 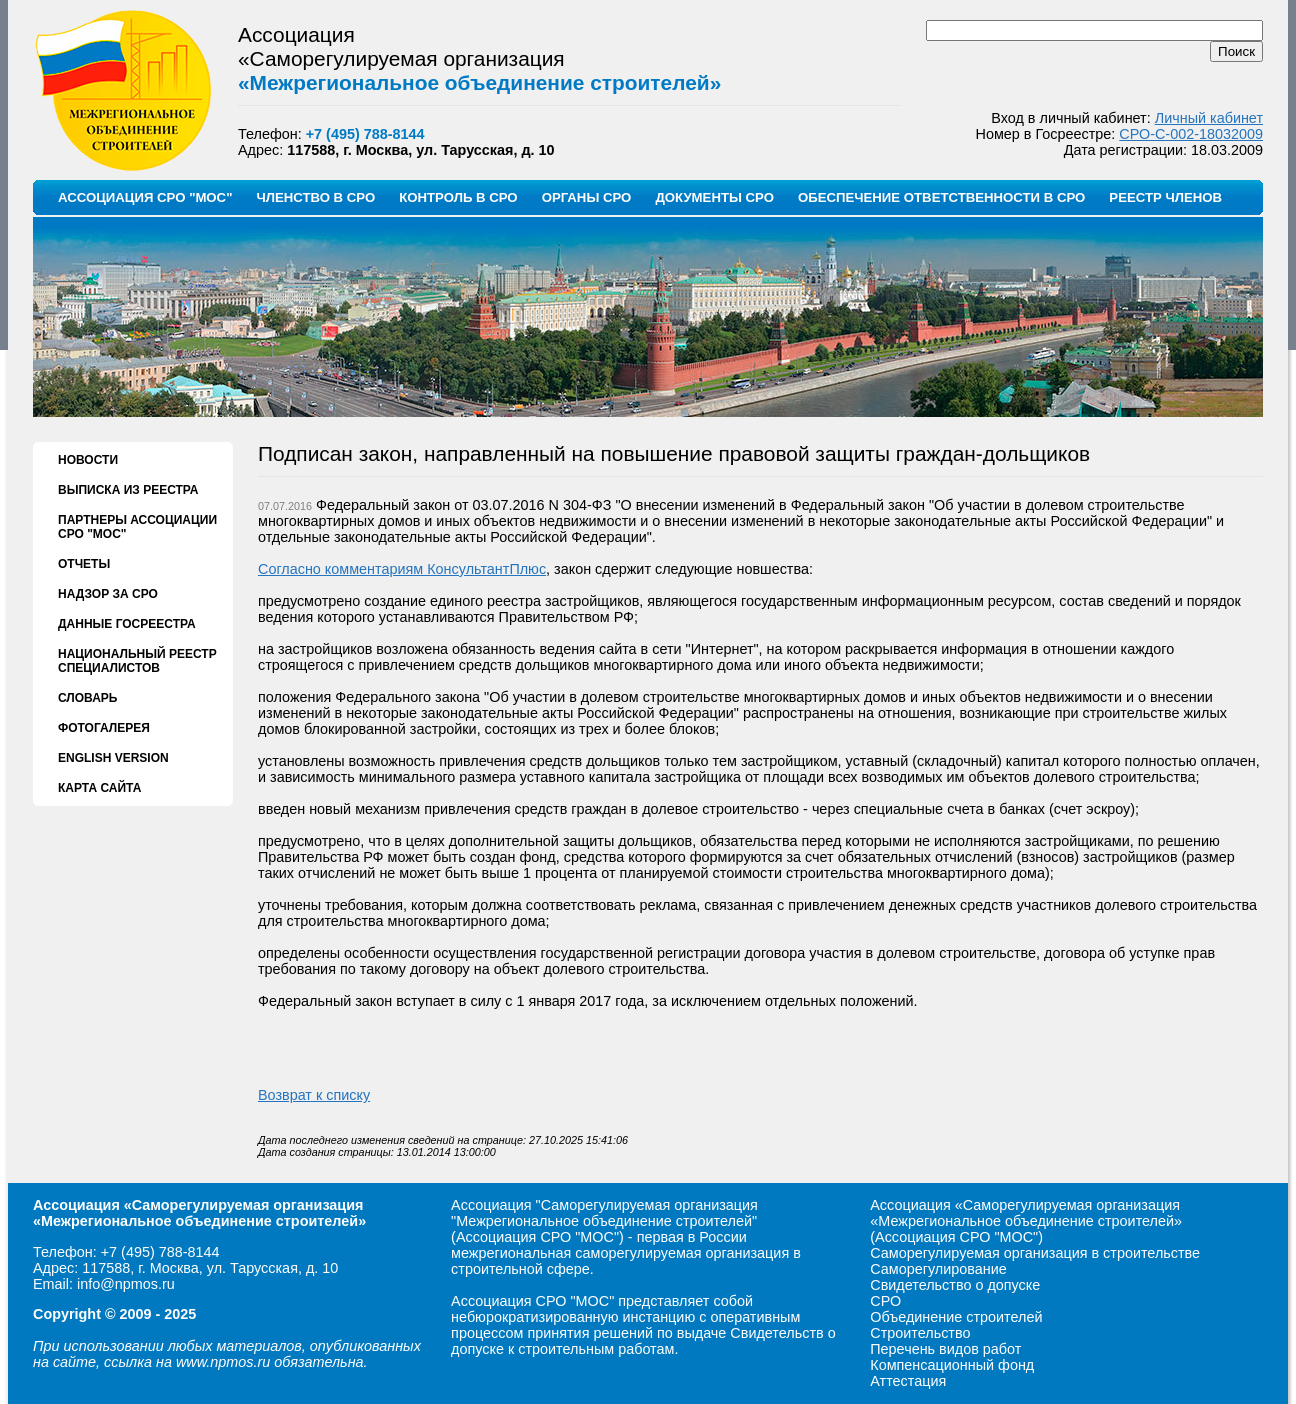 What do you see at coordinates (714, 197) in the screenshot?
I see `ДОКУМЕНТЫ СРО` at bounding box center [714, 197].